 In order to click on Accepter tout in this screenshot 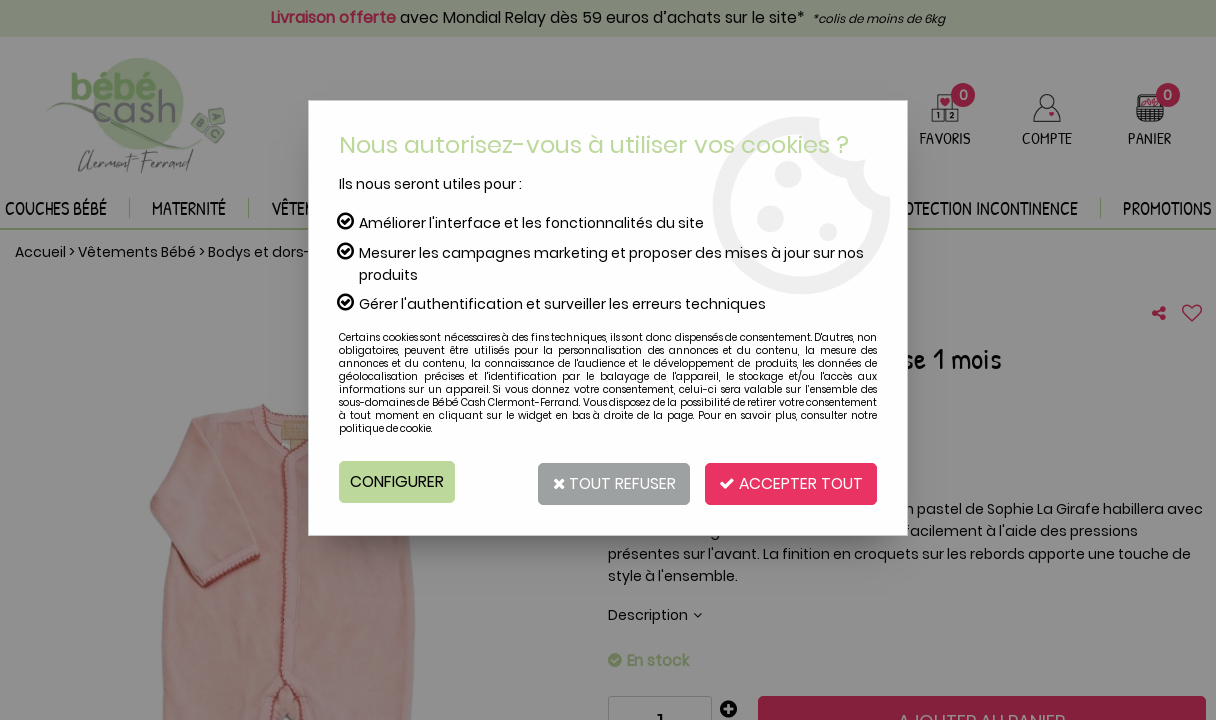, I will do `click(788, 481)`.